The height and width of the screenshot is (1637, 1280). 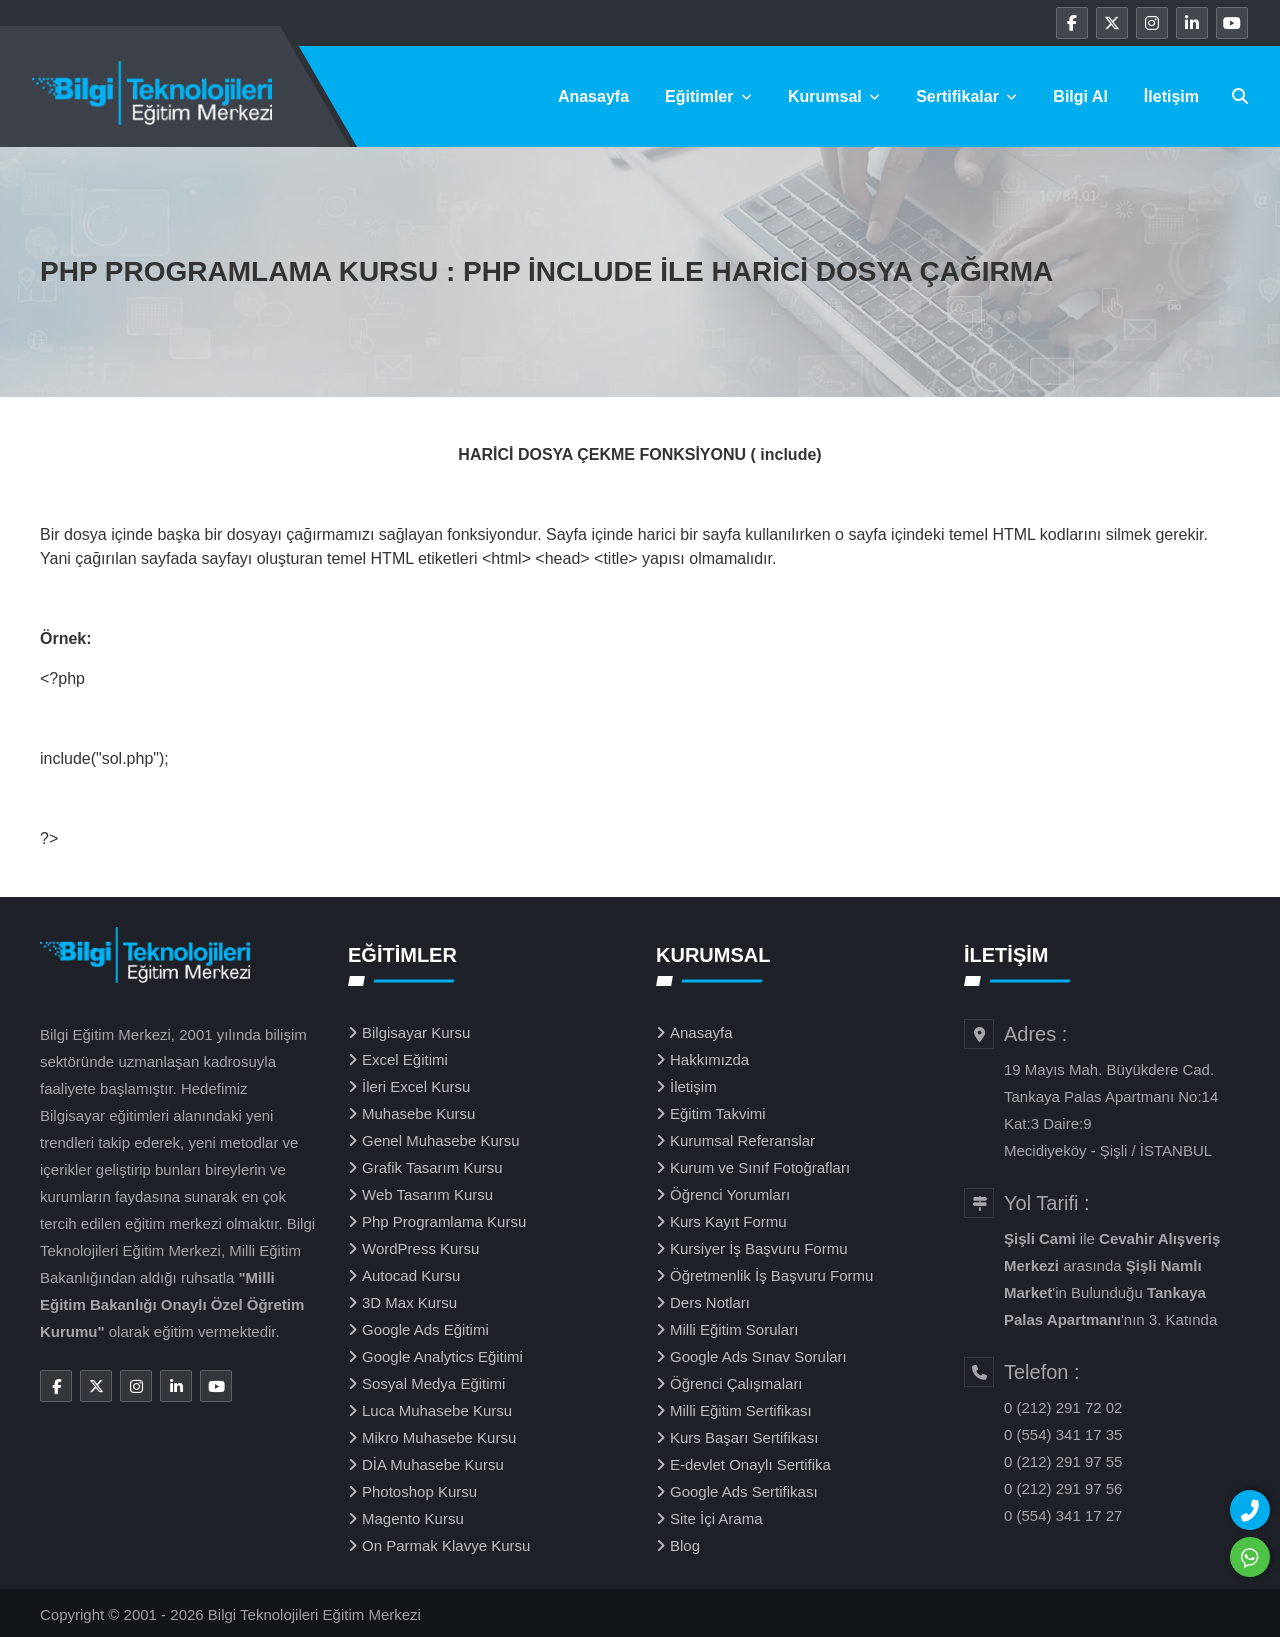 I want to click on Kurumsal Referanslar, so click(x=742, y=1140).